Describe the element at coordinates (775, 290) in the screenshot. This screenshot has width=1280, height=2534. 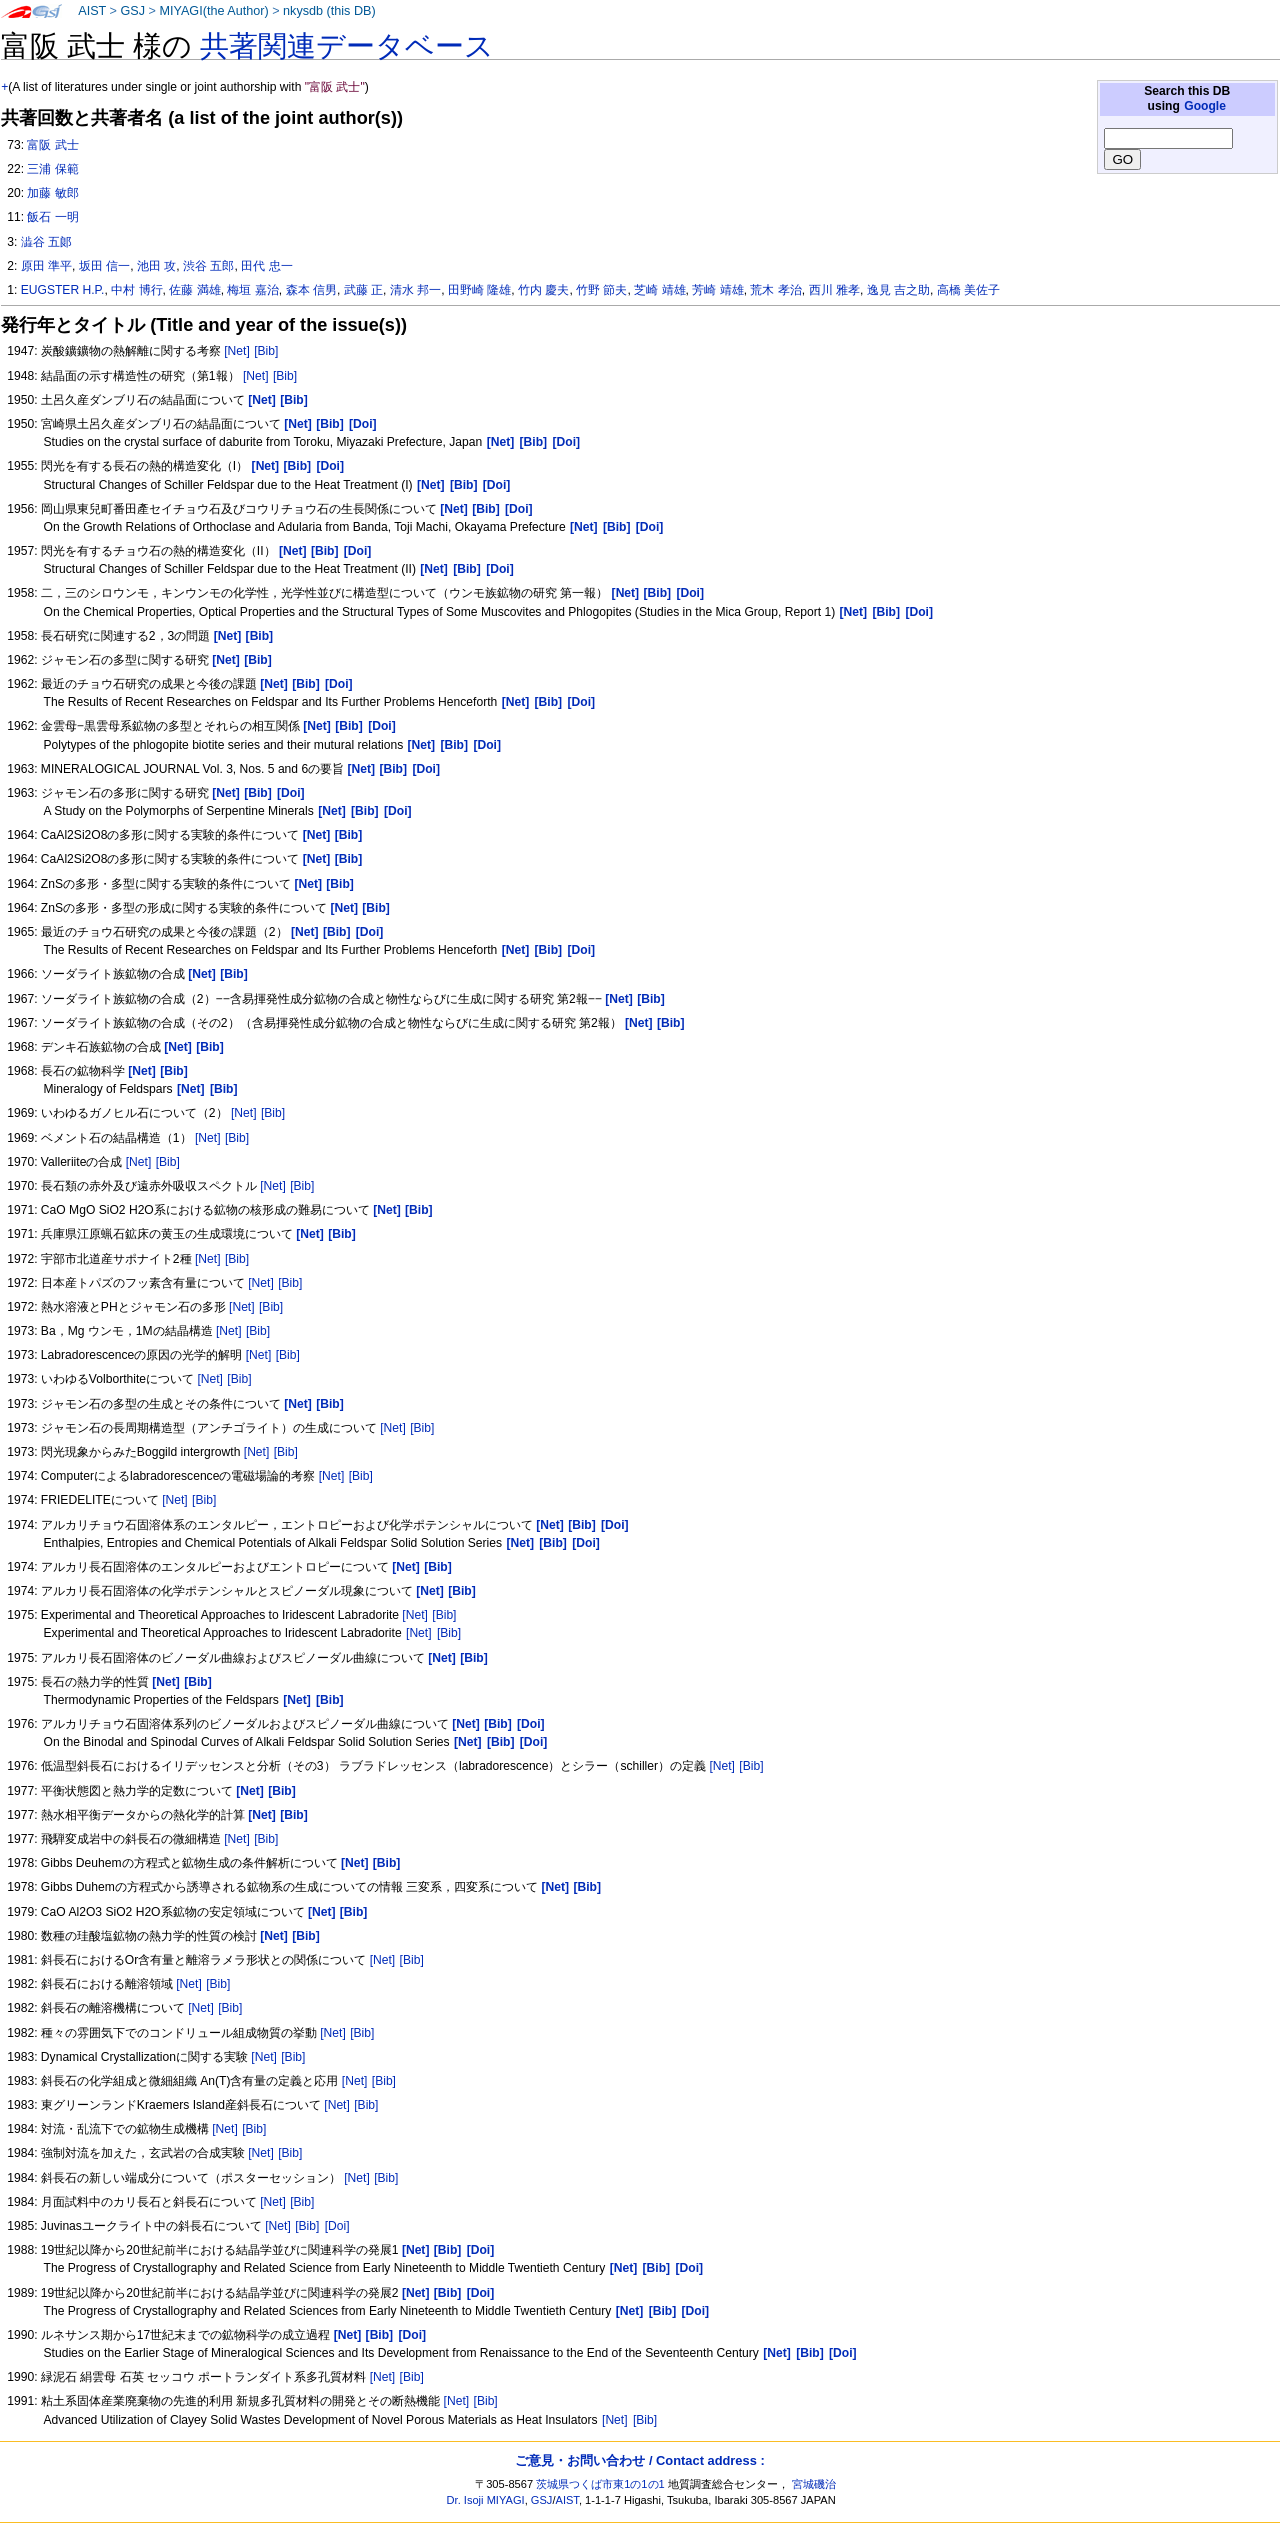
I see `荒木 孝治` at that location.